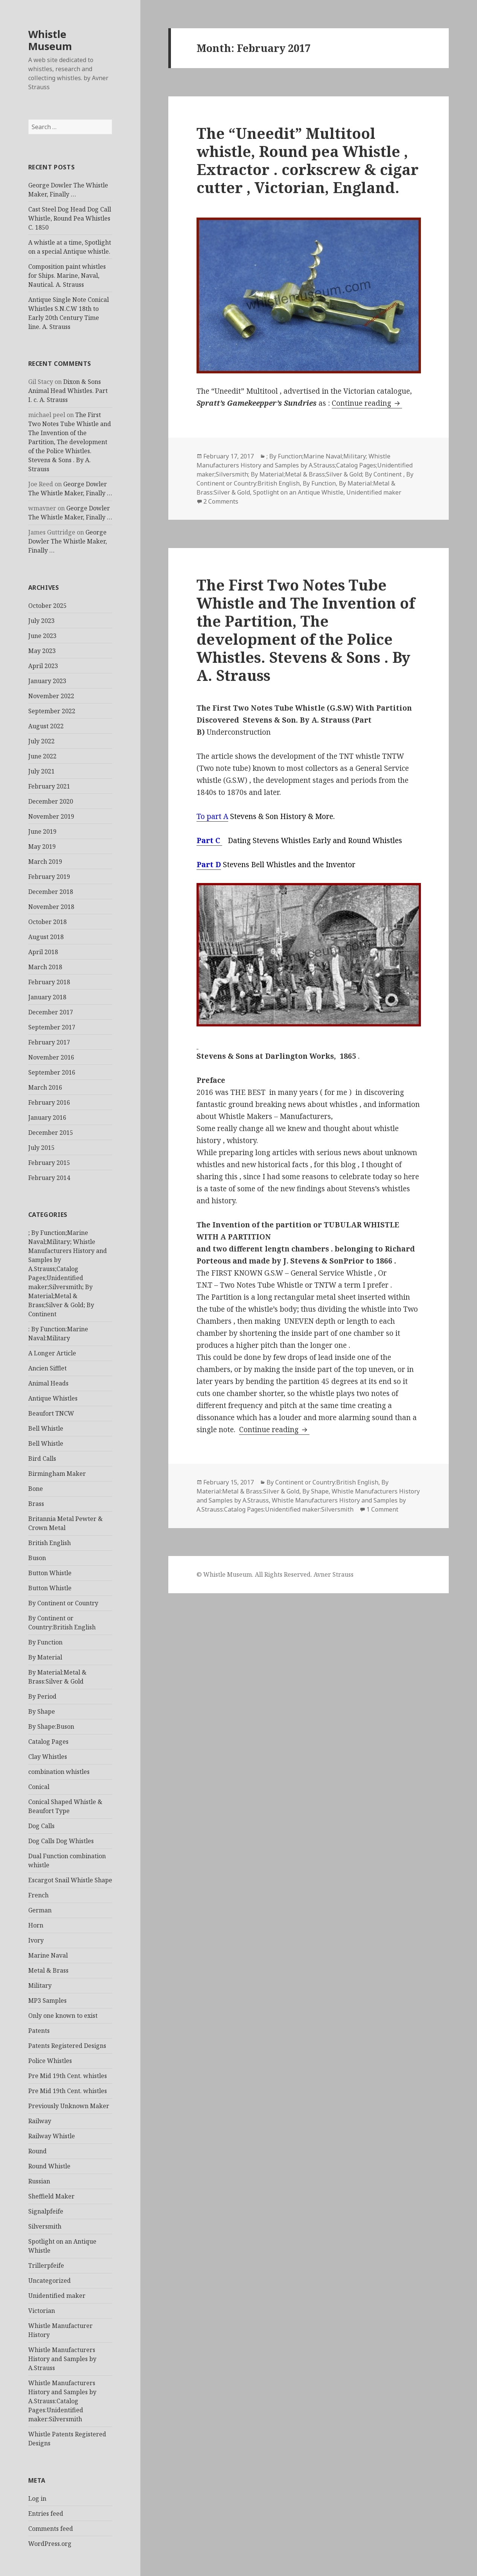 The height and width of the screenshot is (2576, 477). I want to click on Buson, so click(37, 1558).